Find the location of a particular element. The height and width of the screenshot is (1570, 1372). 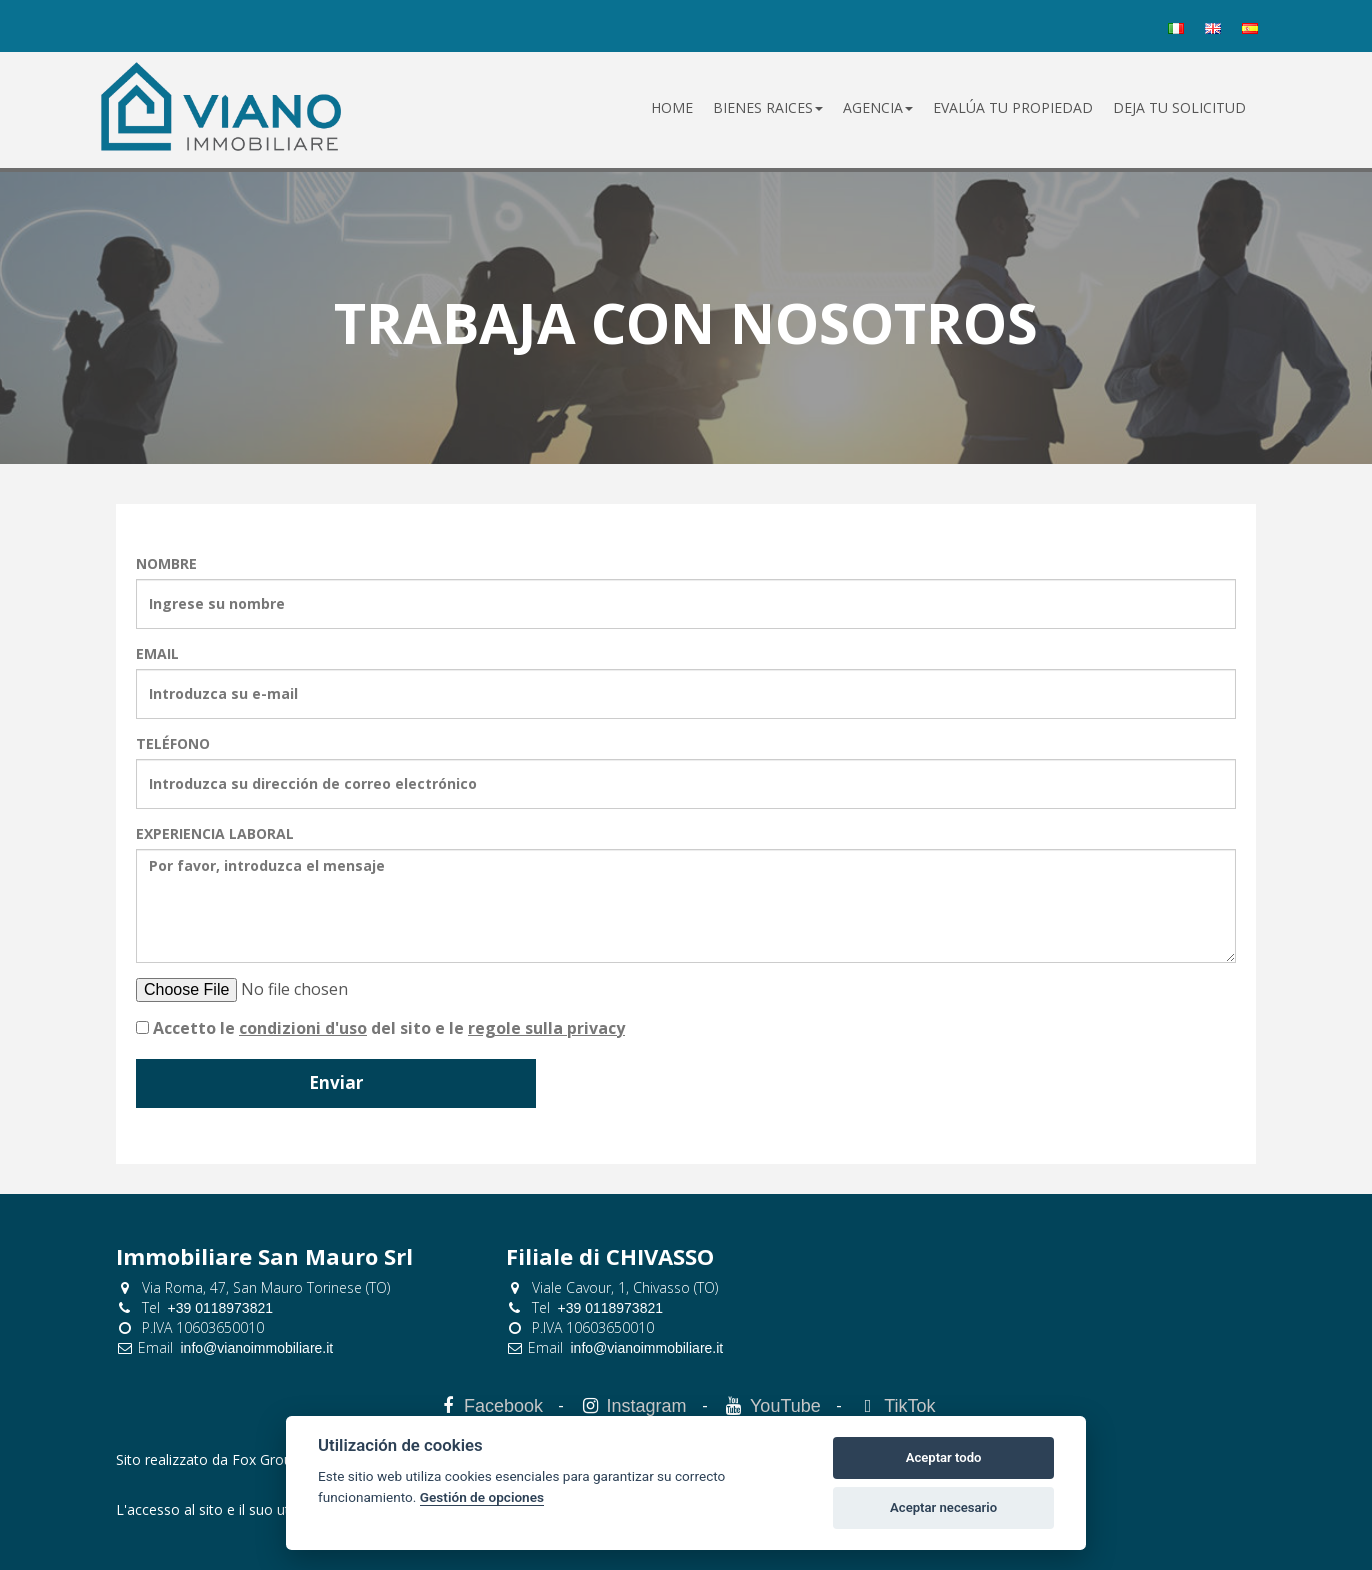

Experiencia laboral is located at coordinates (215, 833).